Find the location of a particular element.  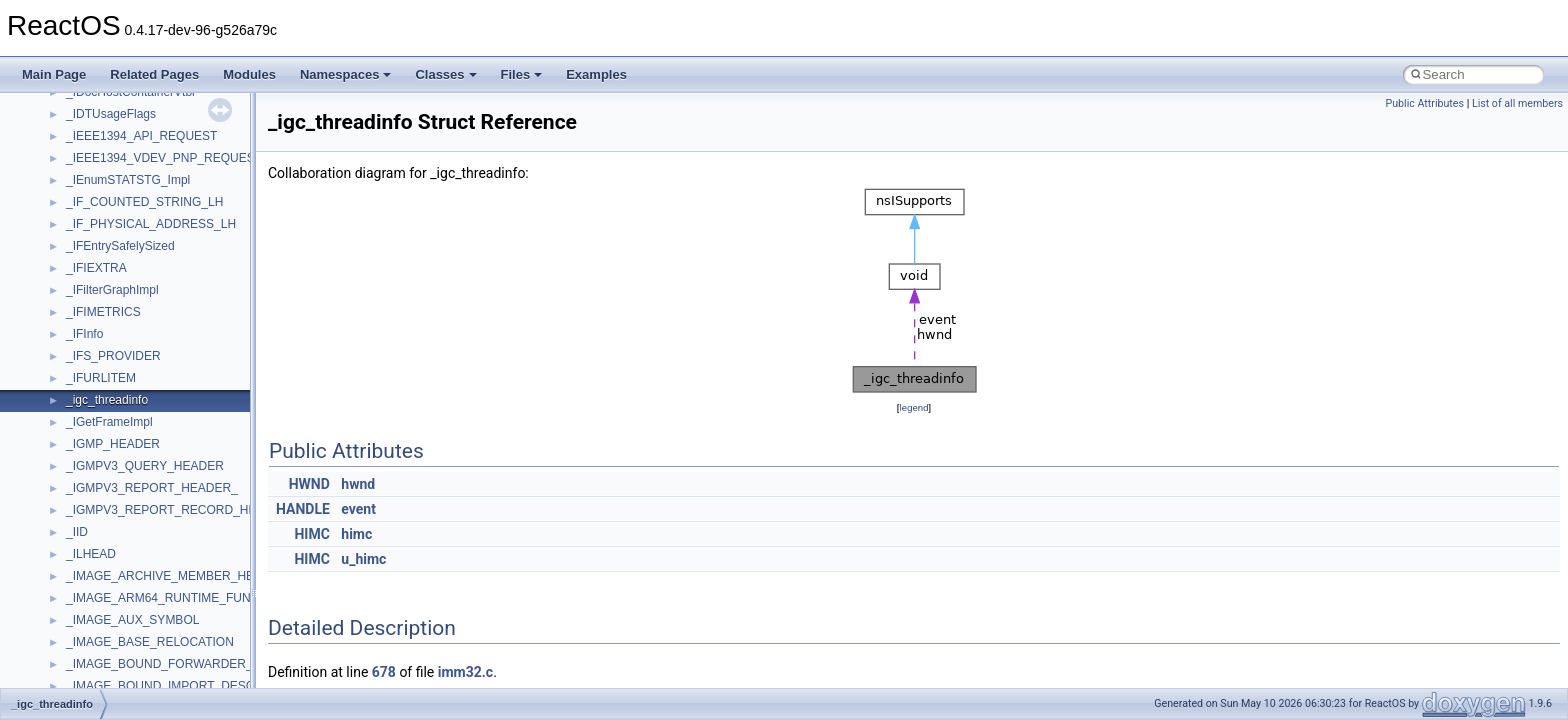

Modules is located at coordinates (249, 74).